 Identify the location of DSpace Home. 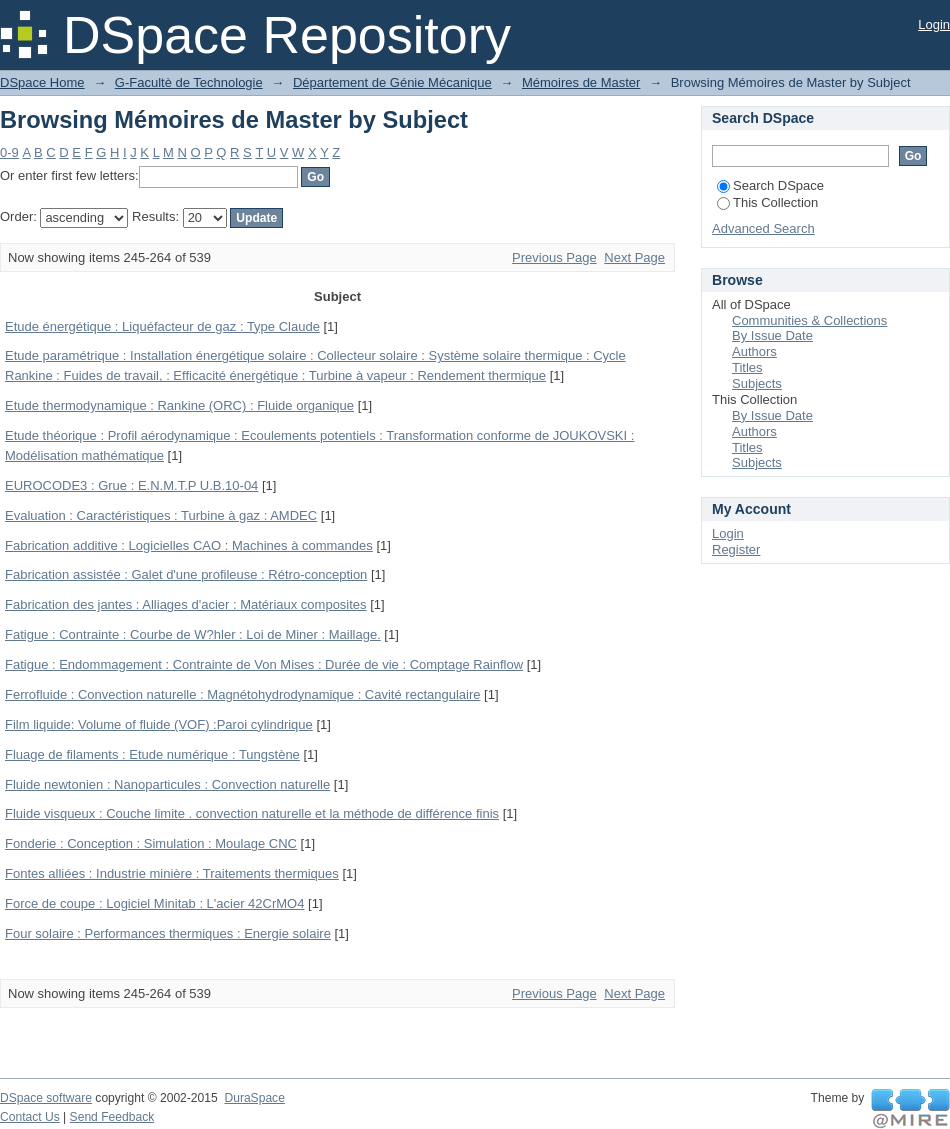
(42, 82).